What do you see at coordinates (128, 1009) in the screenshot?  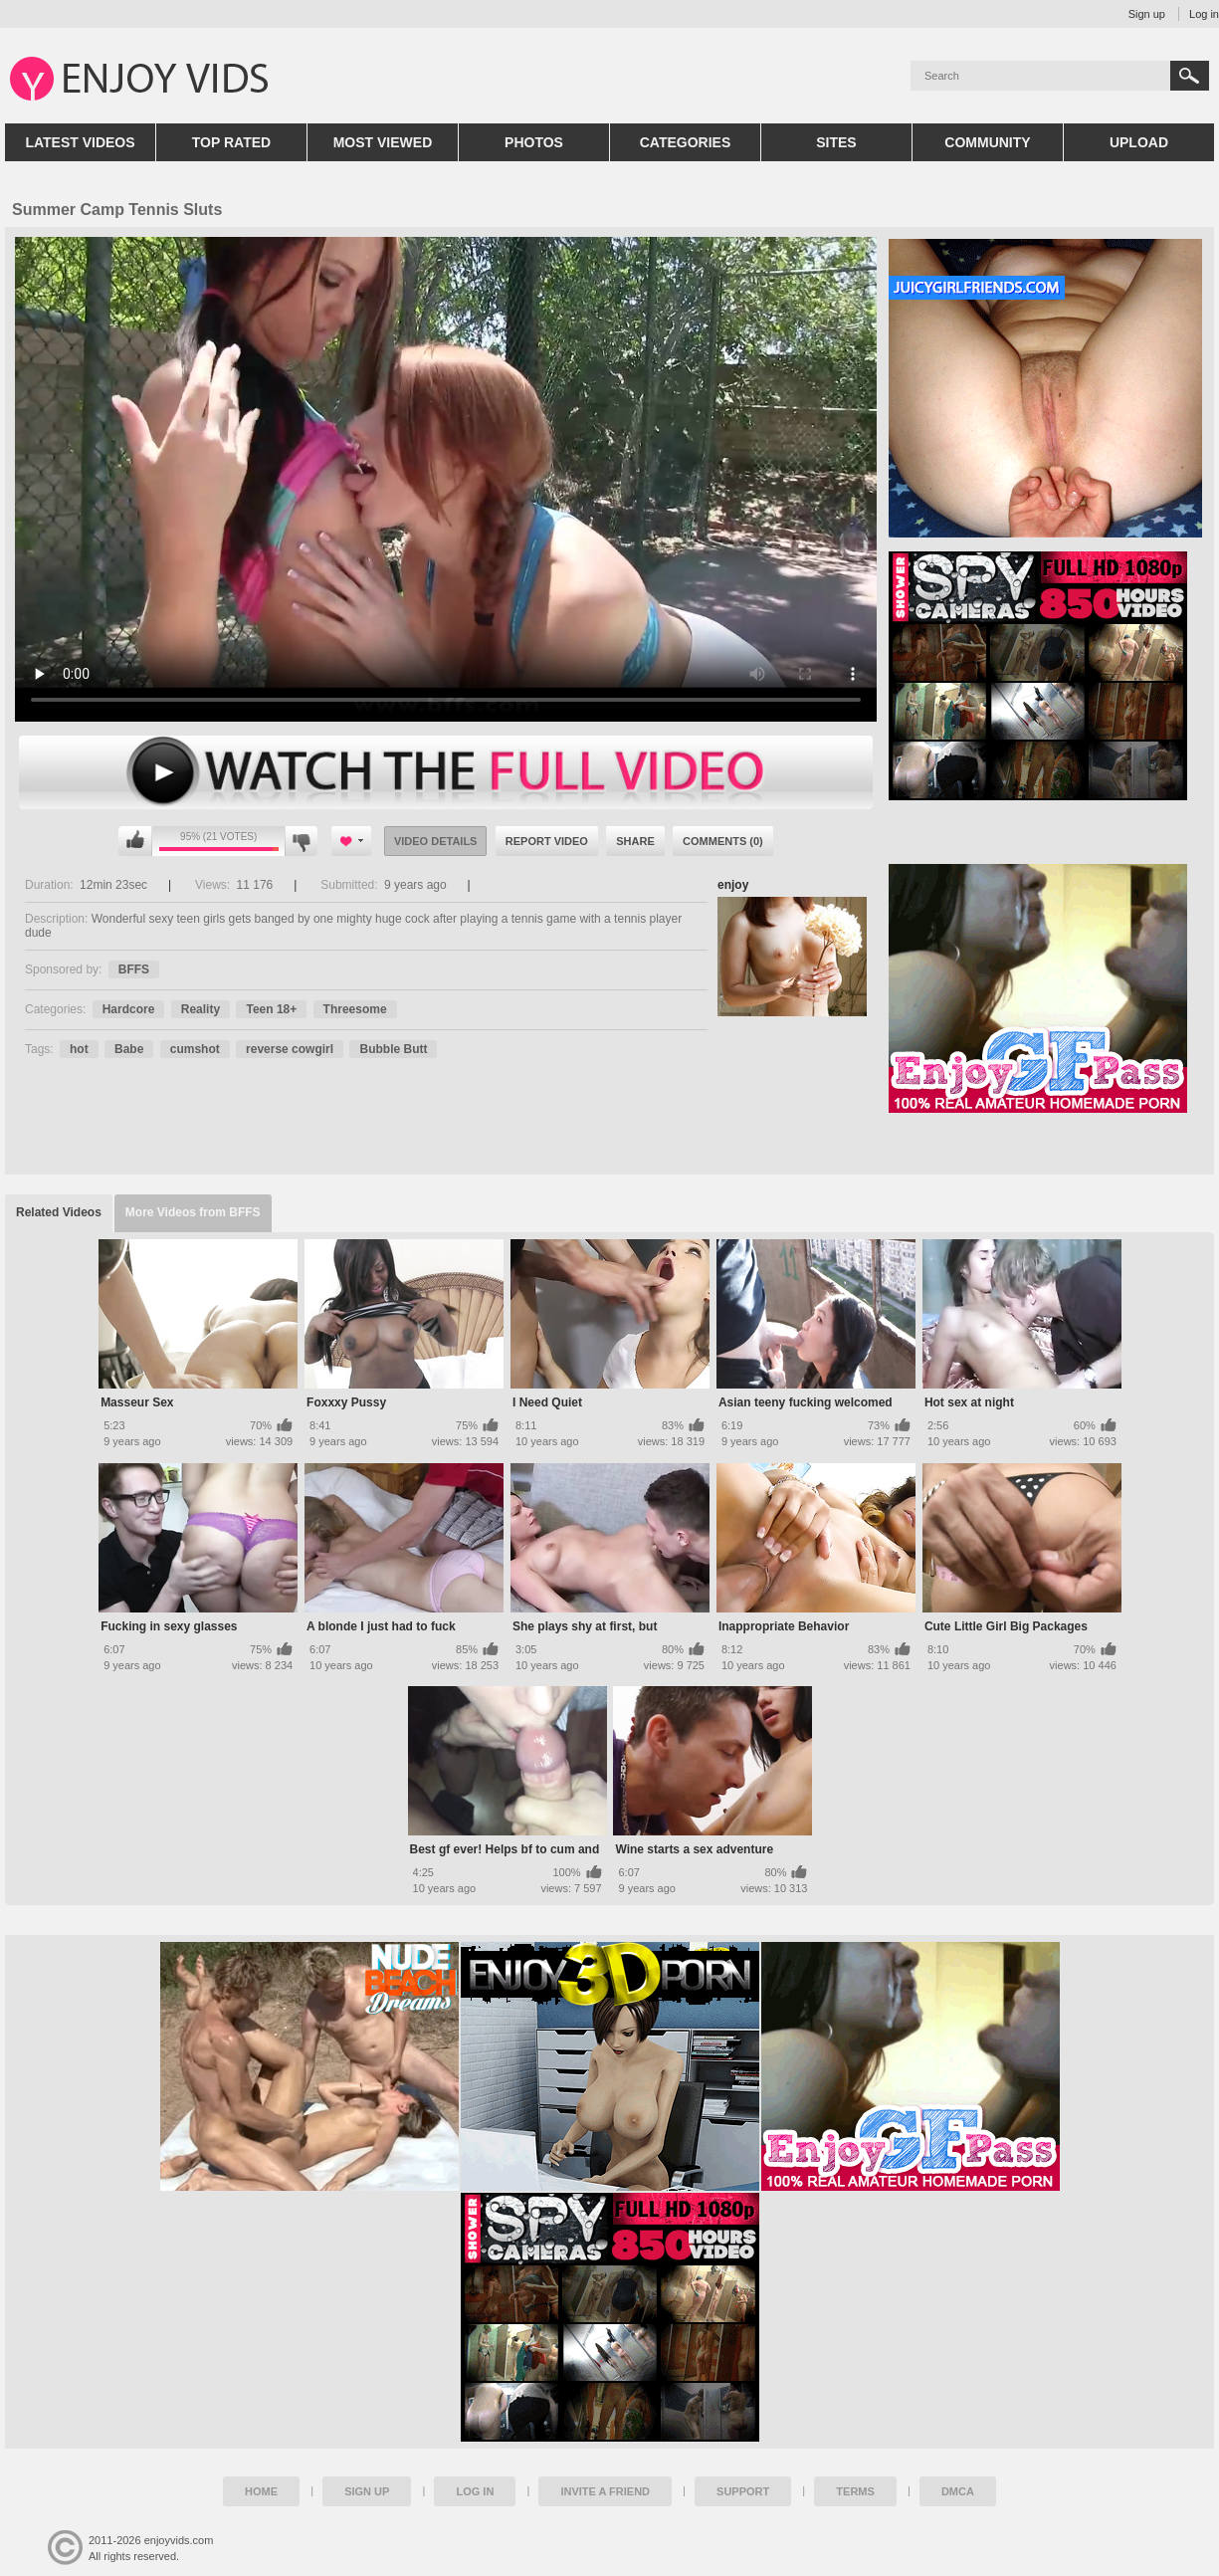 I see `Hardcore` at bounding box center [128, 1009].